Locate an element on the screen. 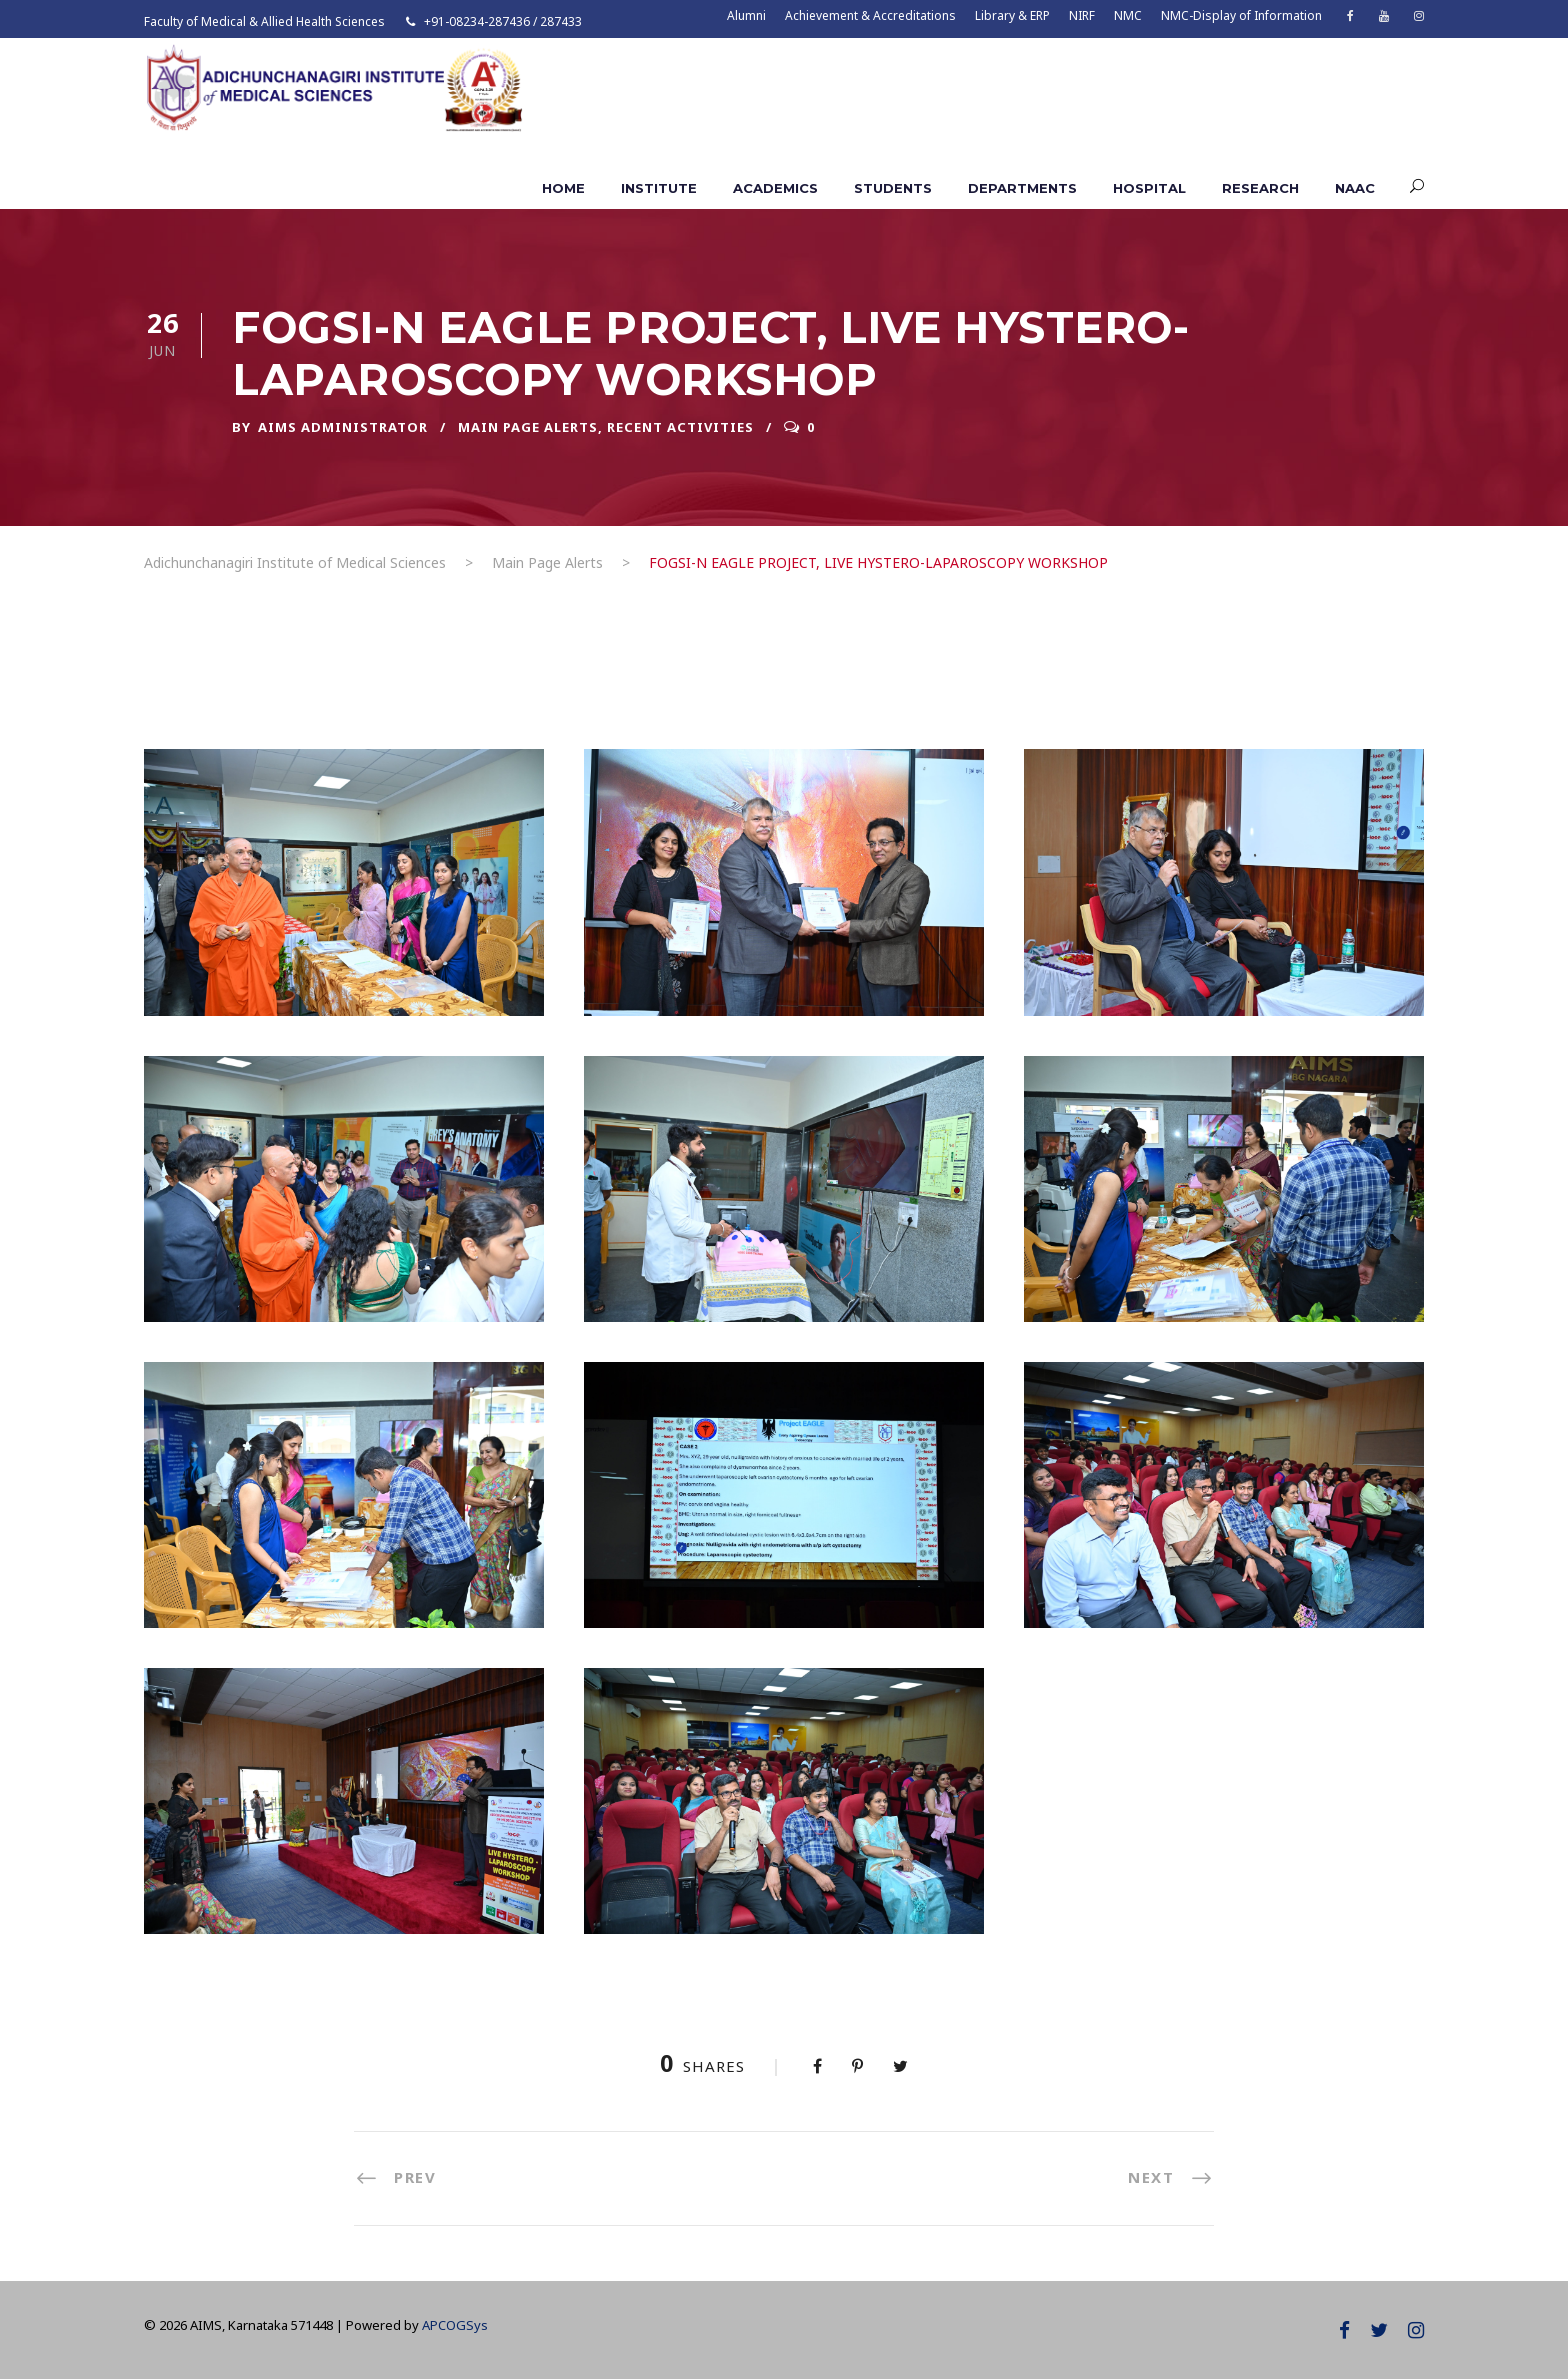  Students is located at coordinates (893, 188).